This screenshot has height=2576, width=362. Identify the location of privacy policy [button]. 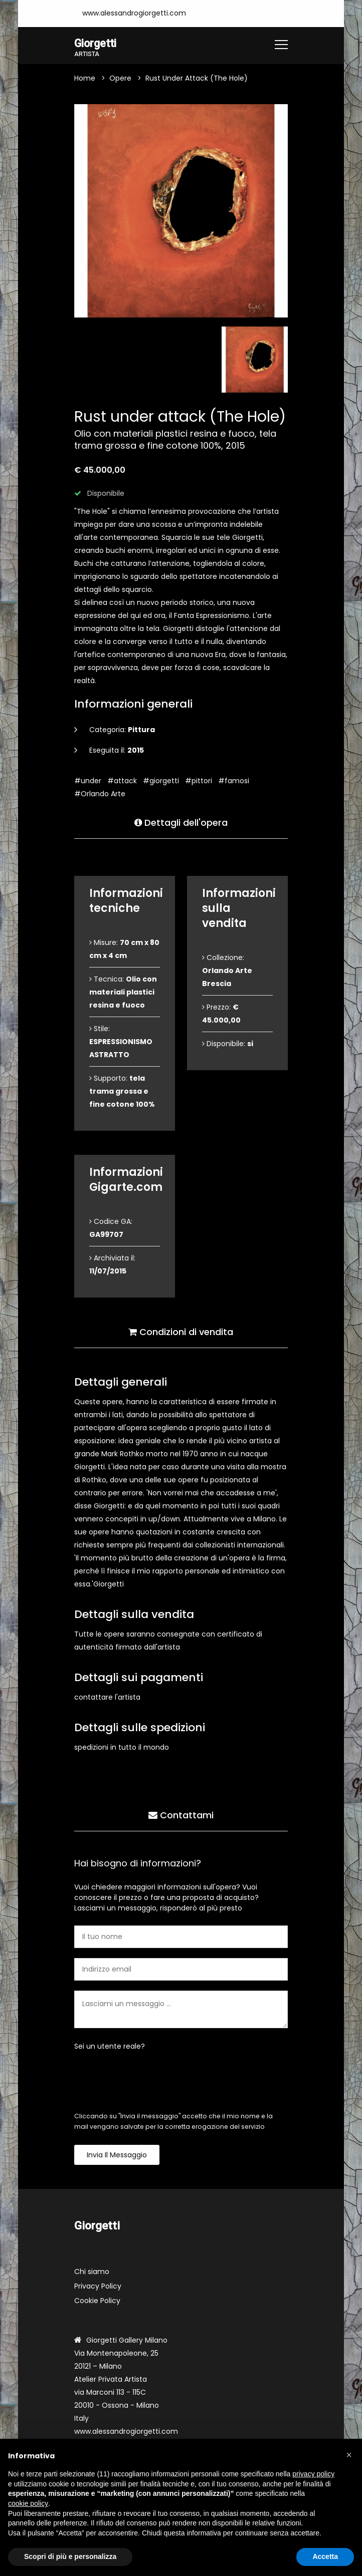
(313, 2474).